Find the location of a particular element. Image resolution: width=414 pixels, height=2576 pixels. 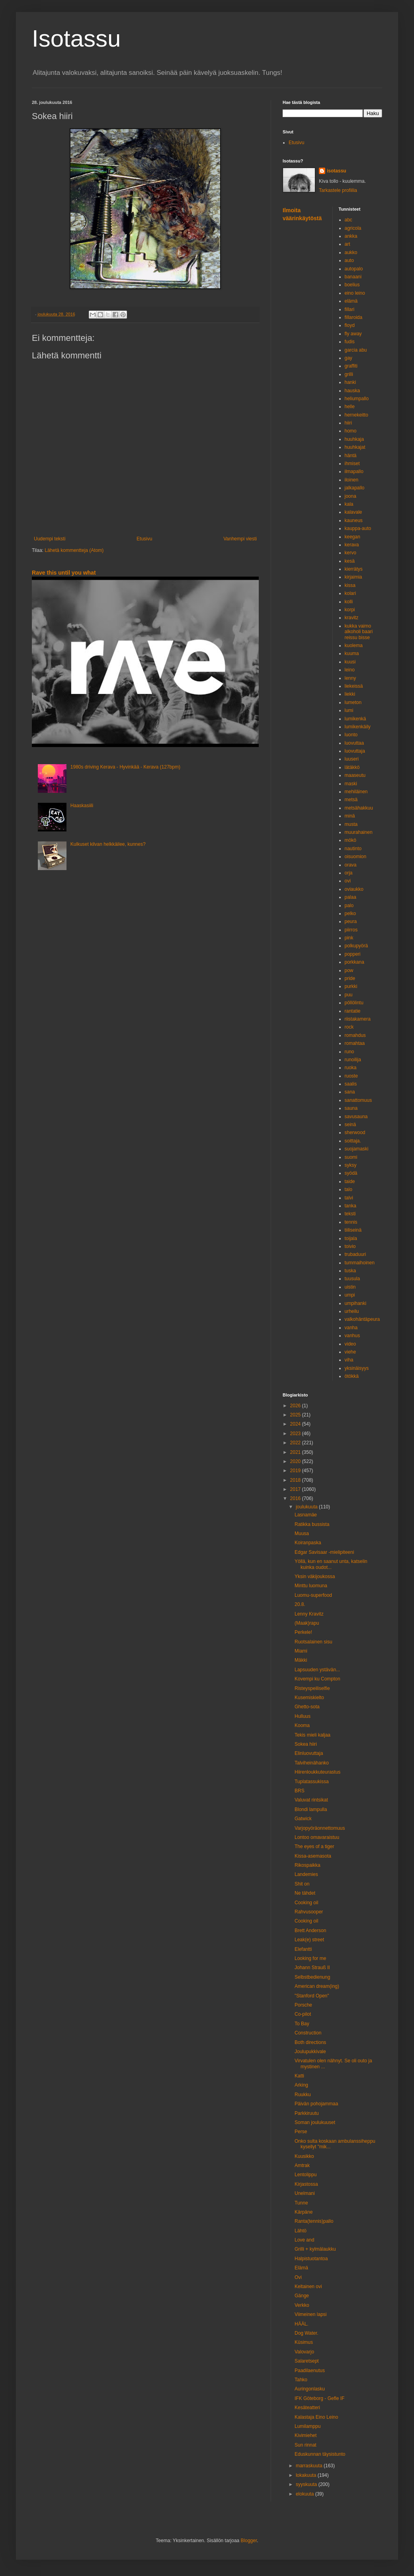

Ne tähdet is located at coordinates (305, 1893).